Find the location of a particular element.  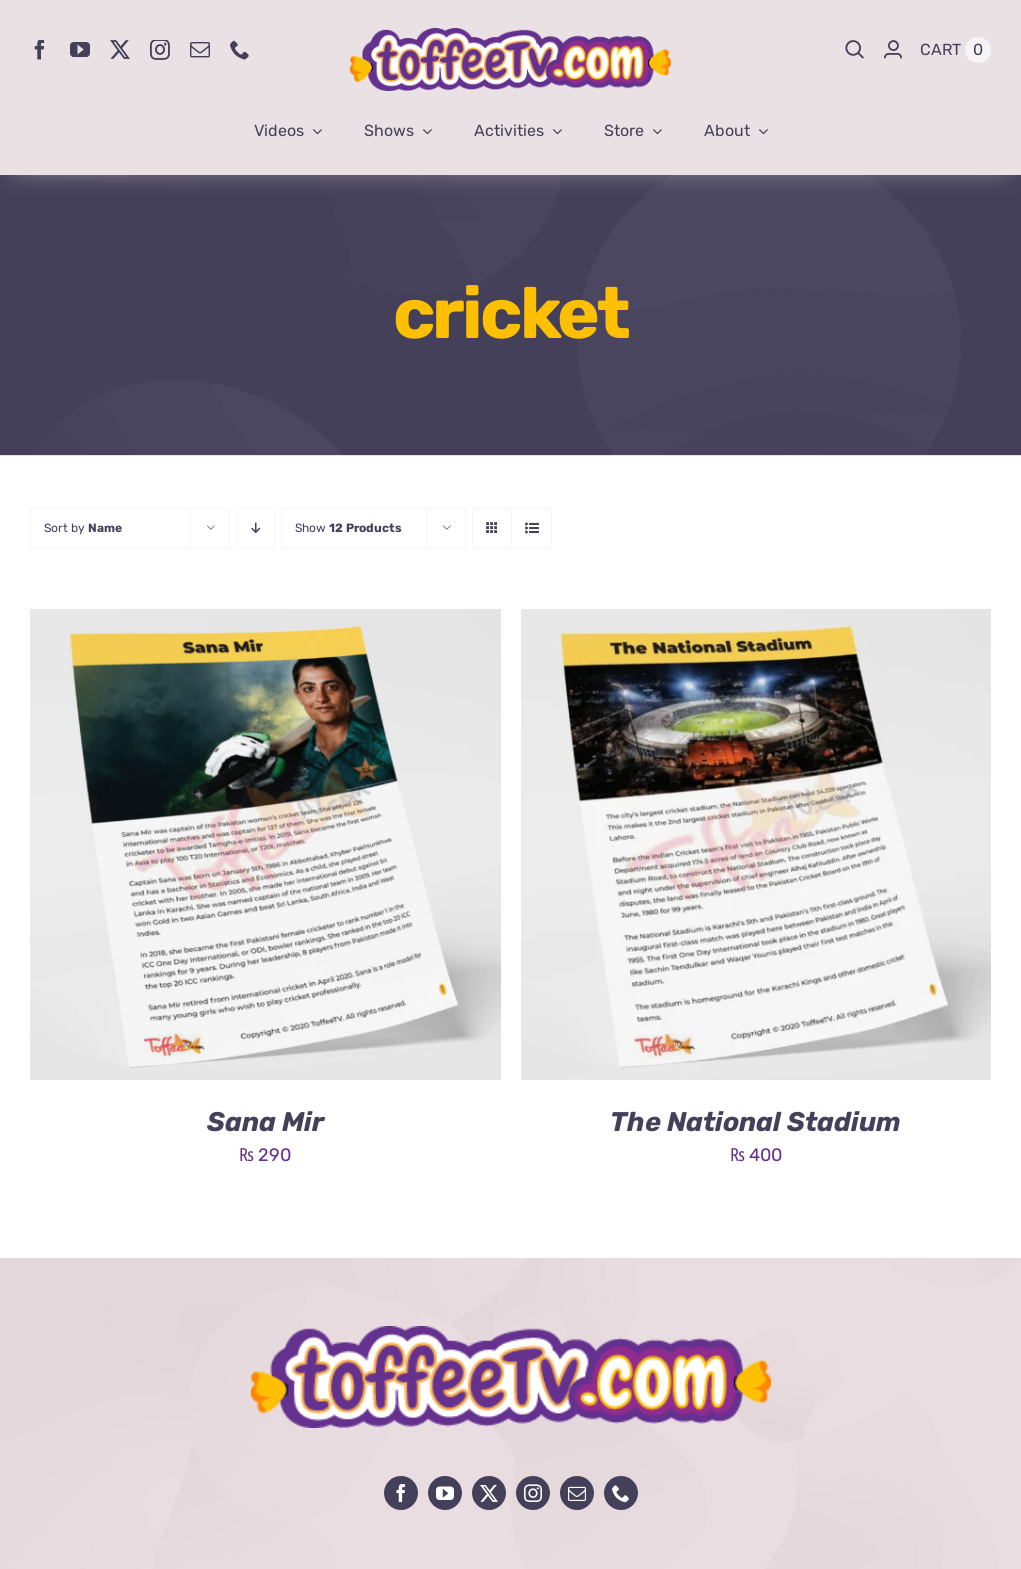

[avada-influencer-logo-footer] is located at coordinates (511, 1335).